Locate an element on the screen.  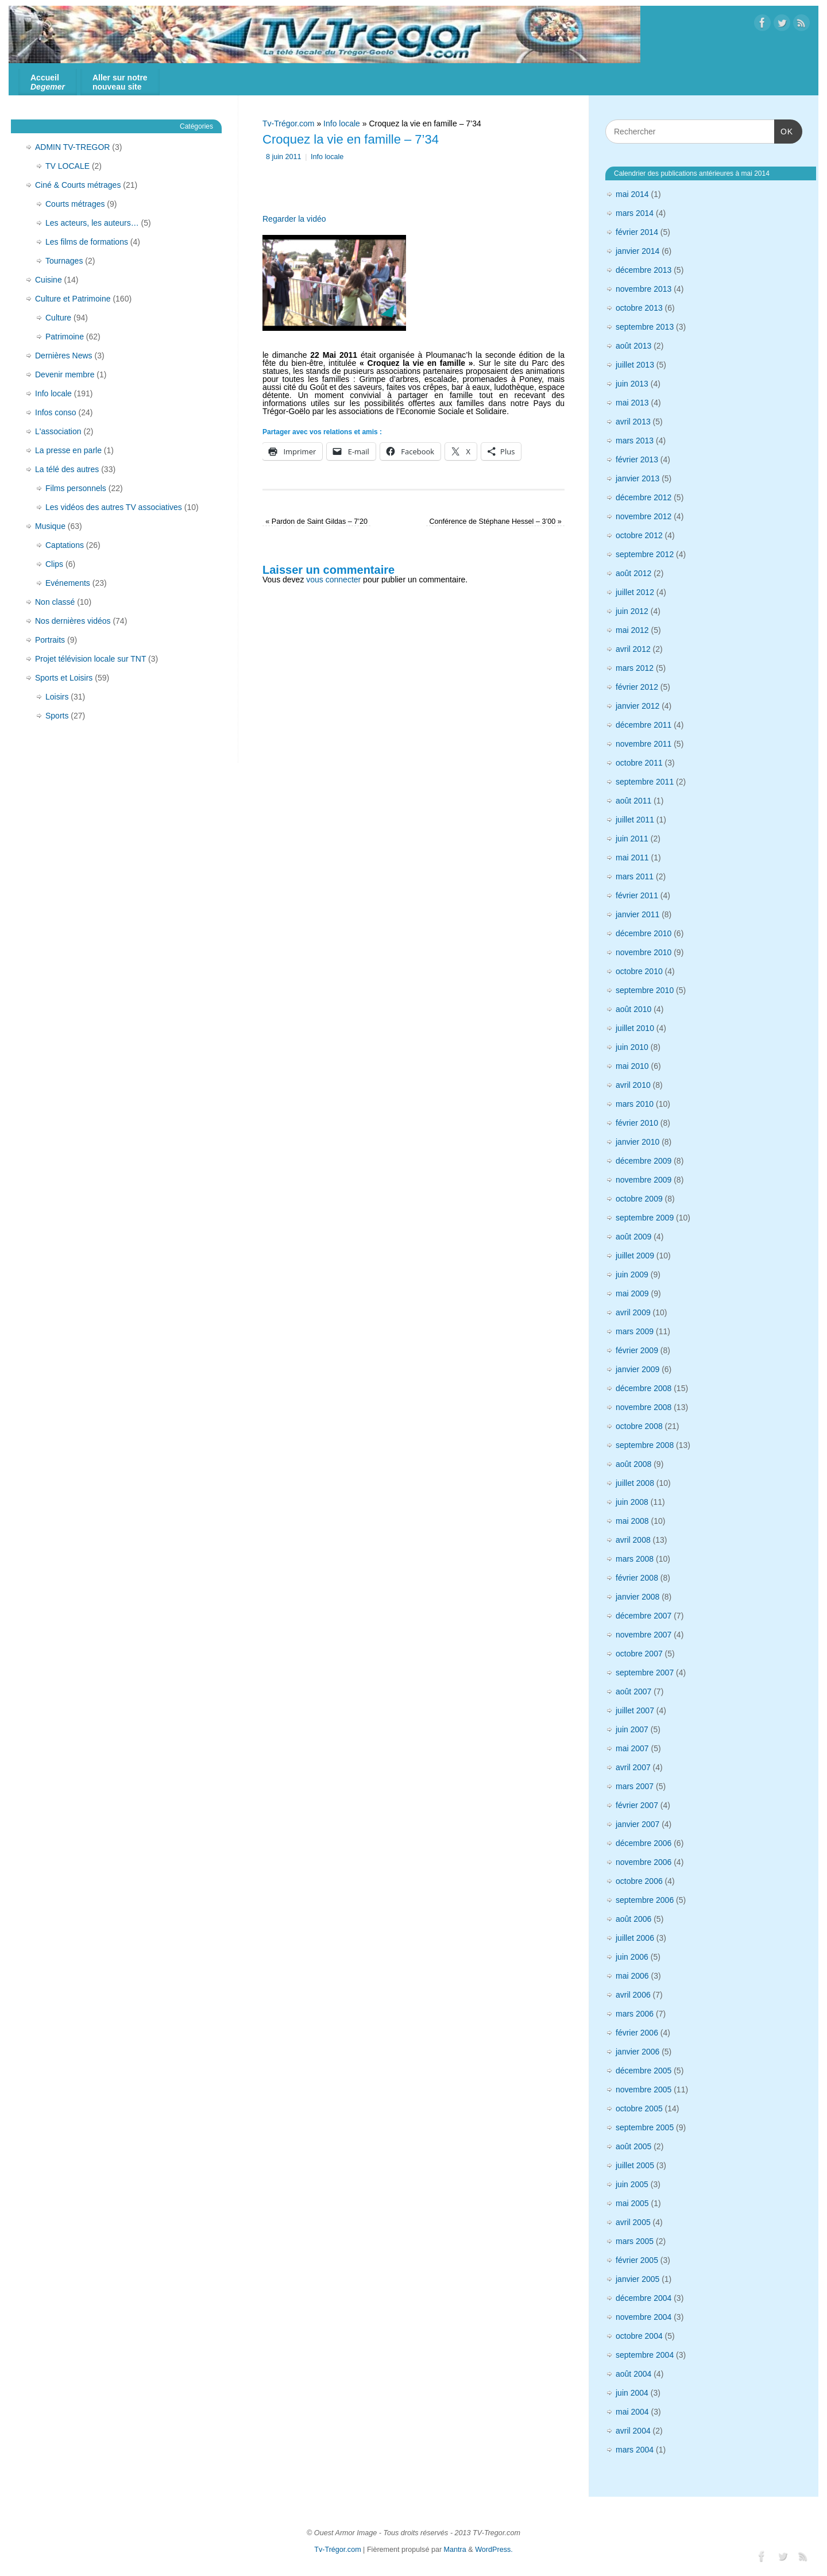
mars 2010 is located at coordinates (635, 1104).